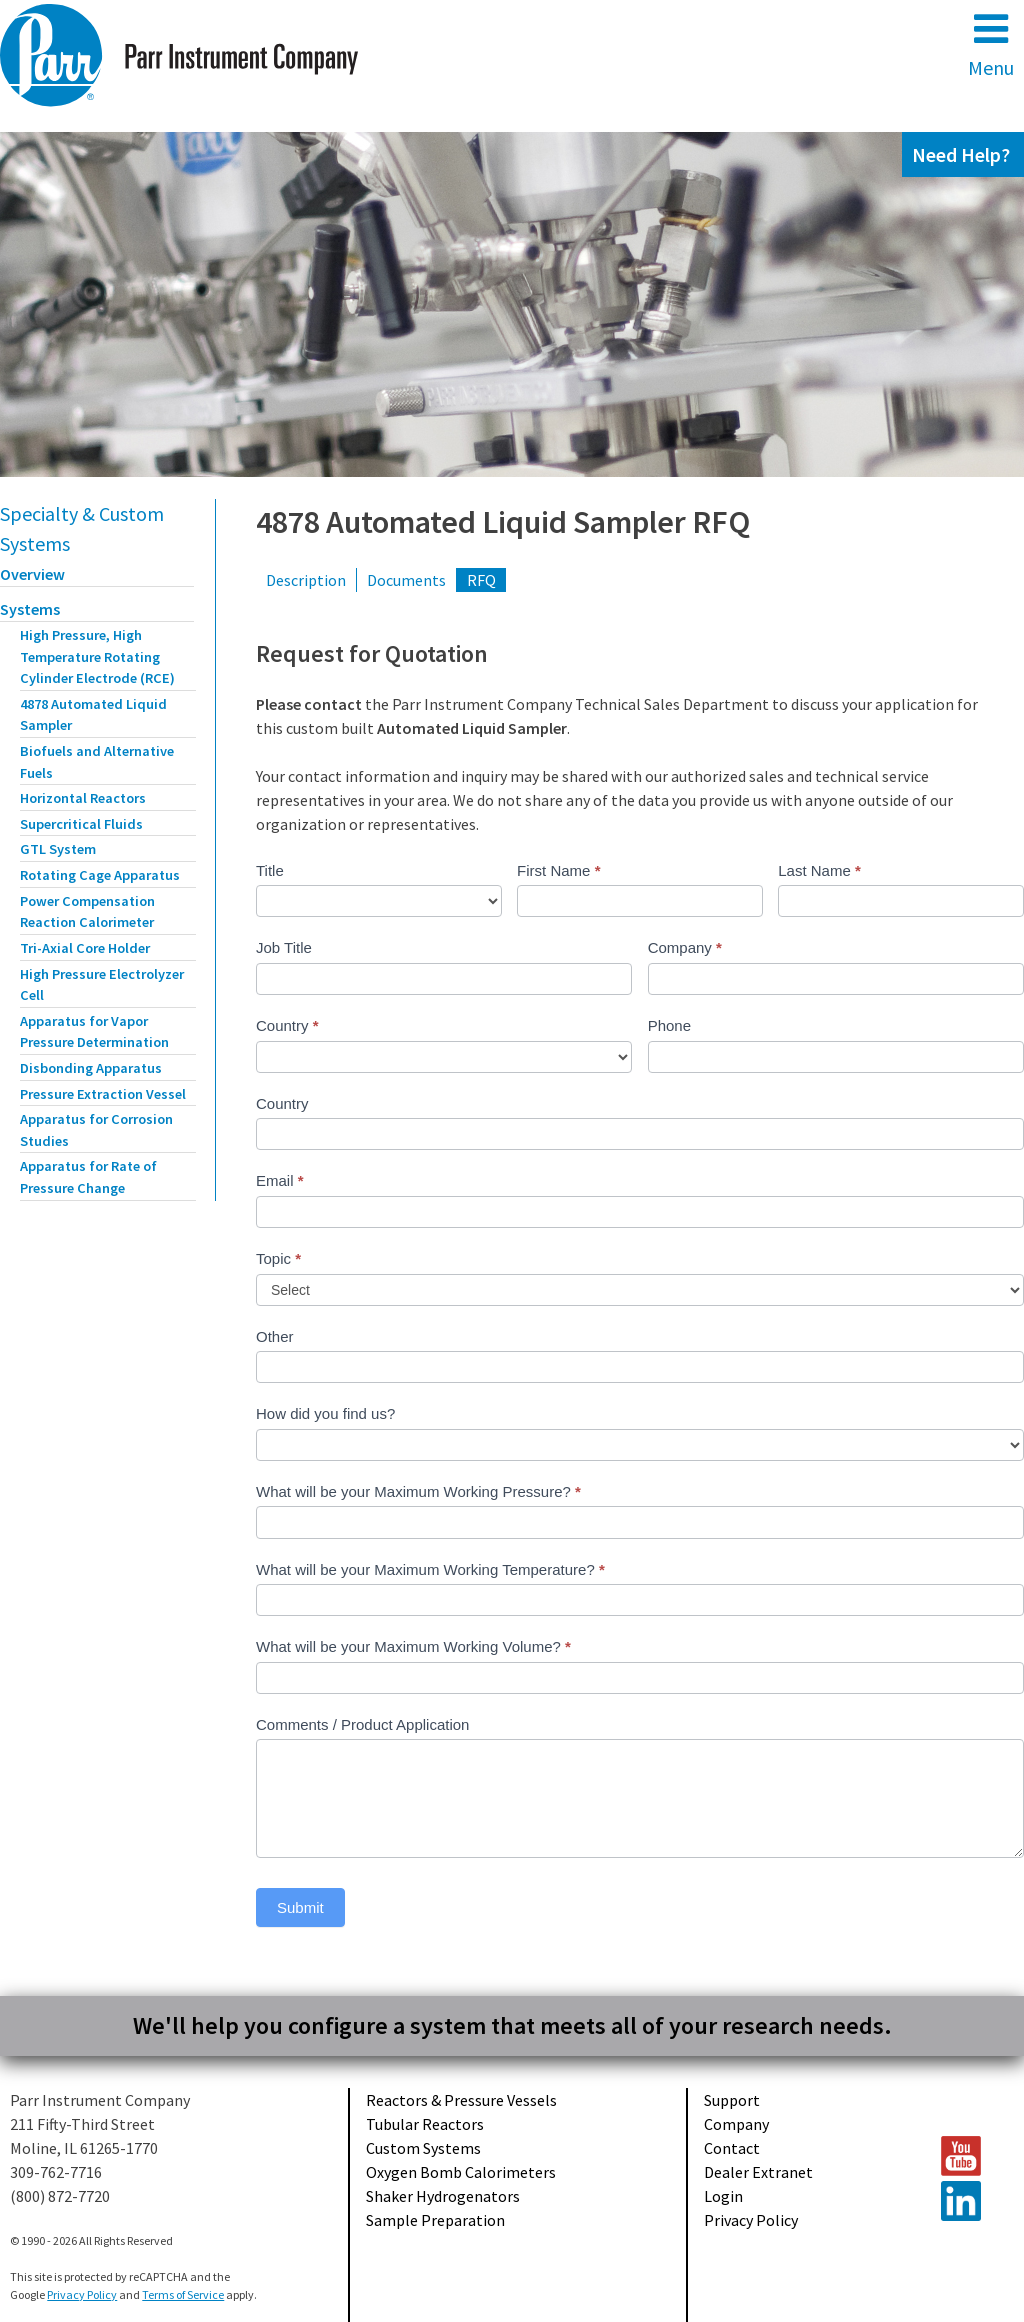 This screenshot has width=1024, height=2322. I want to click on Oxygen Bomb Calorimeters, so click(461, 2172).